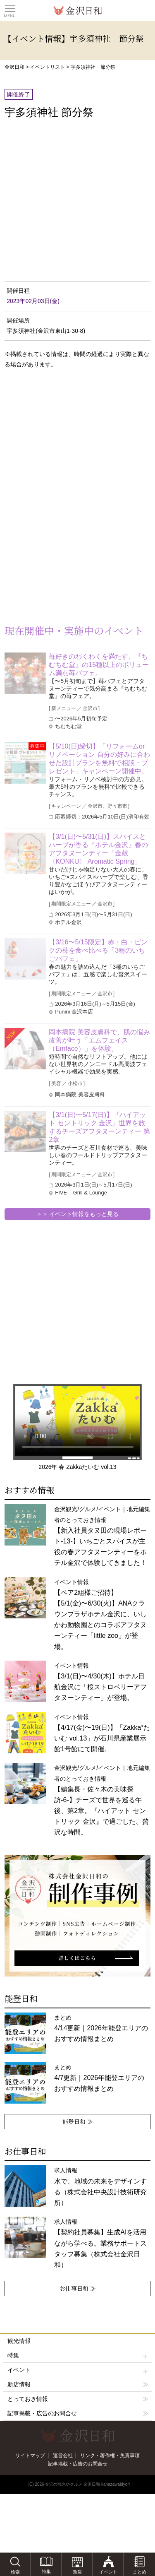  I want to click on 求人情報, so click(100, 2243).